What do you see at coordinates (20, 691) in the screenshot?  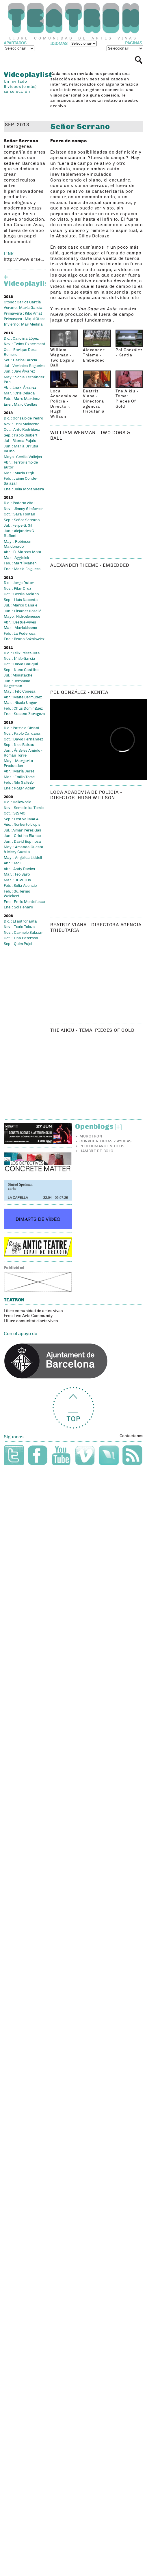 I see `May. : Fito Conesa` at bounding box center [20, 691].